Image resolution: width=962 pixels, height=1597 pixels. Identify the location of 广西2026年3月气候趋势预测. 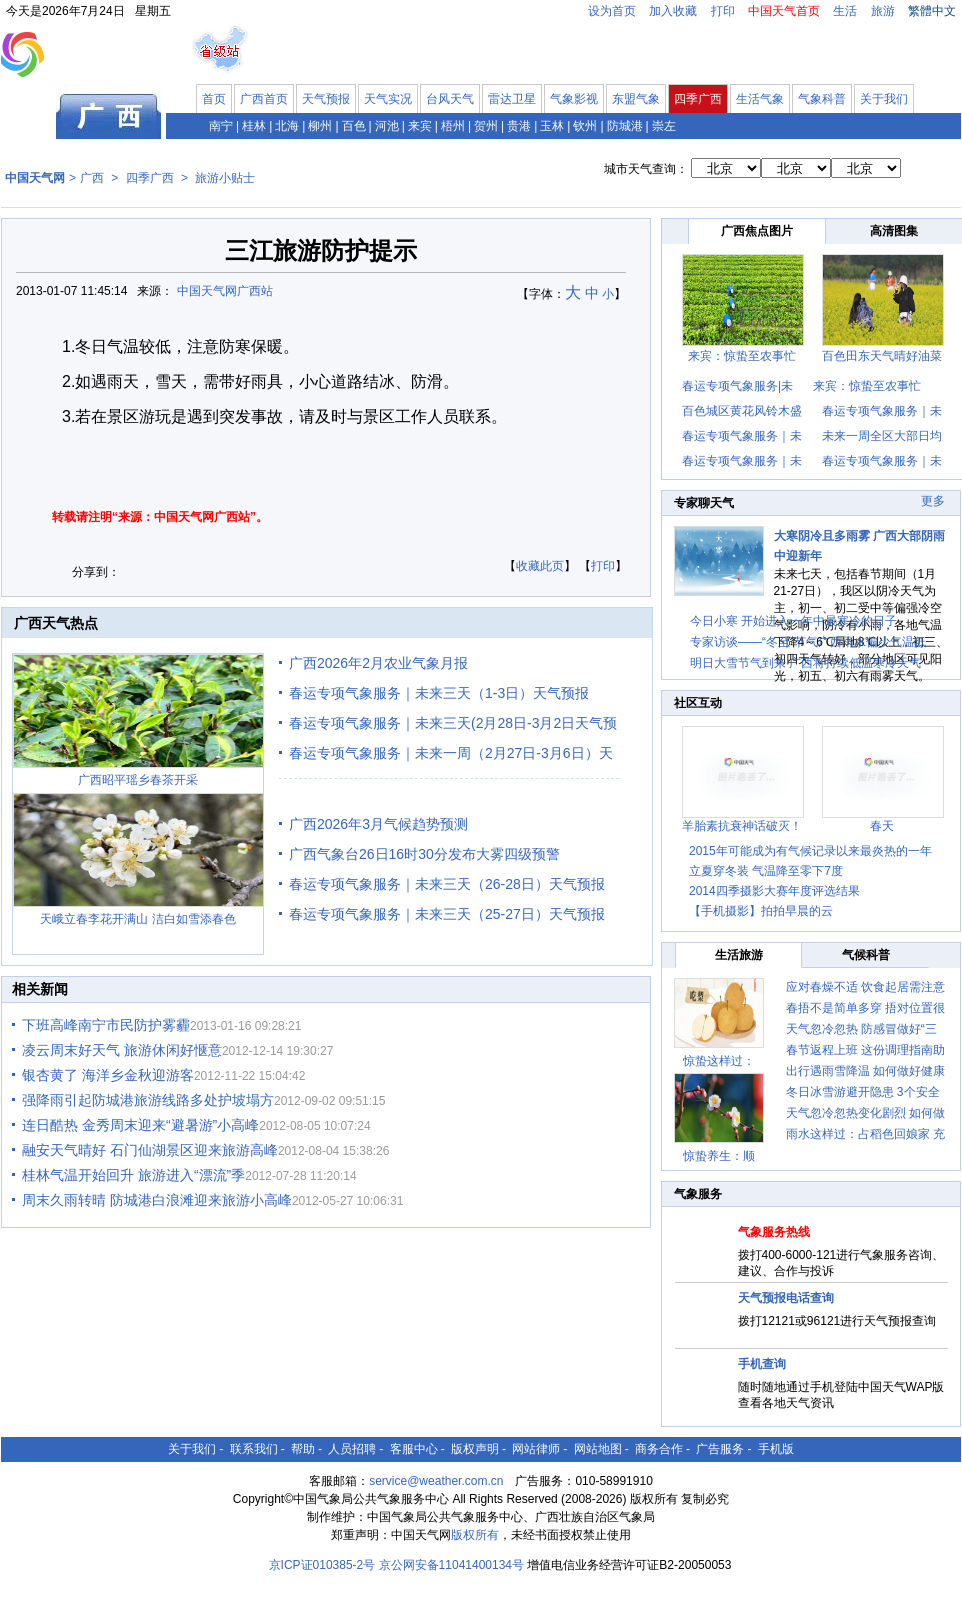
(378, 824).